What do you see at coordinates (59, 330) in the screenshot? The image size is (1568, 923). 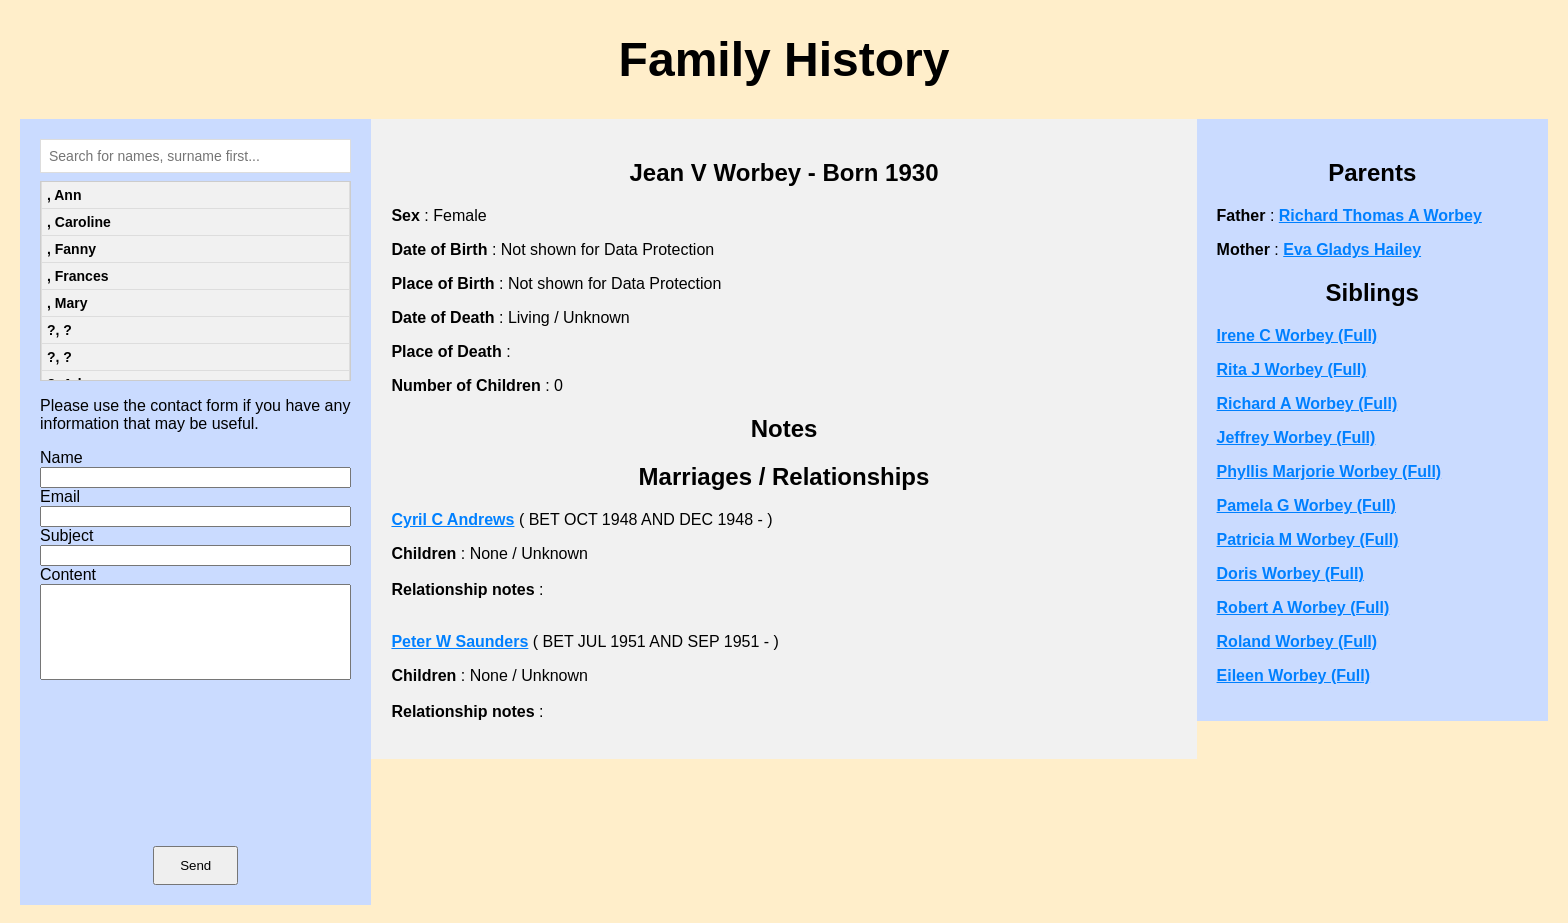 I see `?, ?` at bounding box center [59, 330].